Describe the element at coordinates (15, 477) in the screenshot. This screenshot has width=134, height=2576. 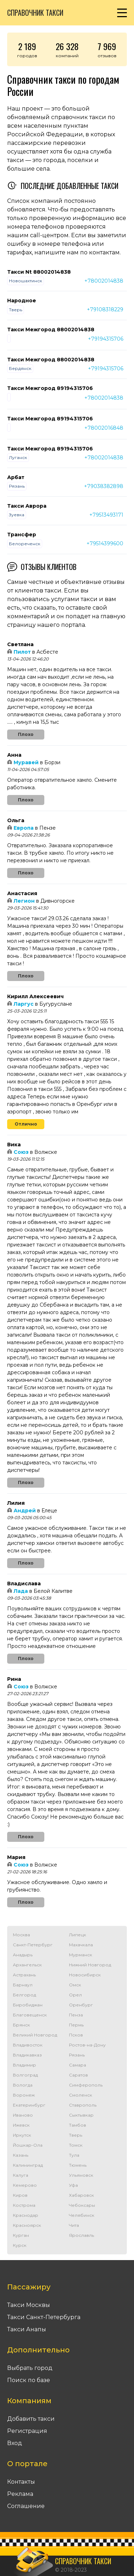
I see `Арбат` at that location.